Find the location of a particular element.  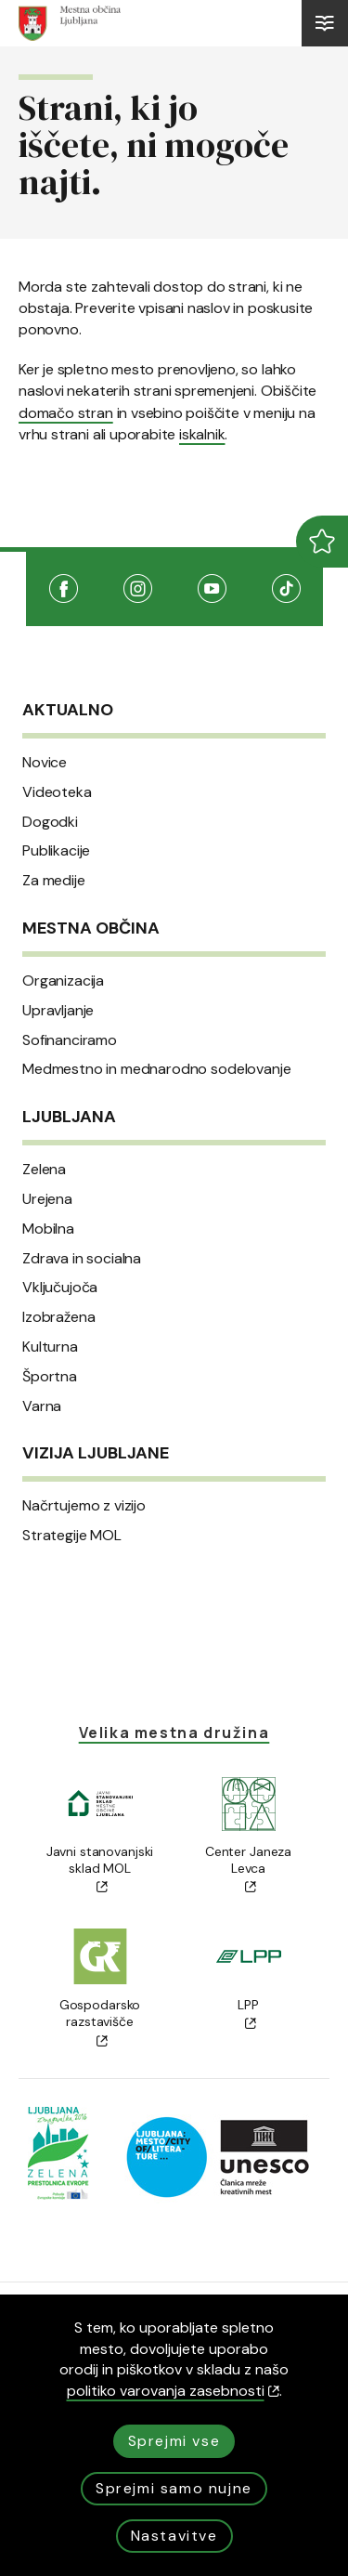

Sprejmi samo nujne is located at coordinates (174, 2488).